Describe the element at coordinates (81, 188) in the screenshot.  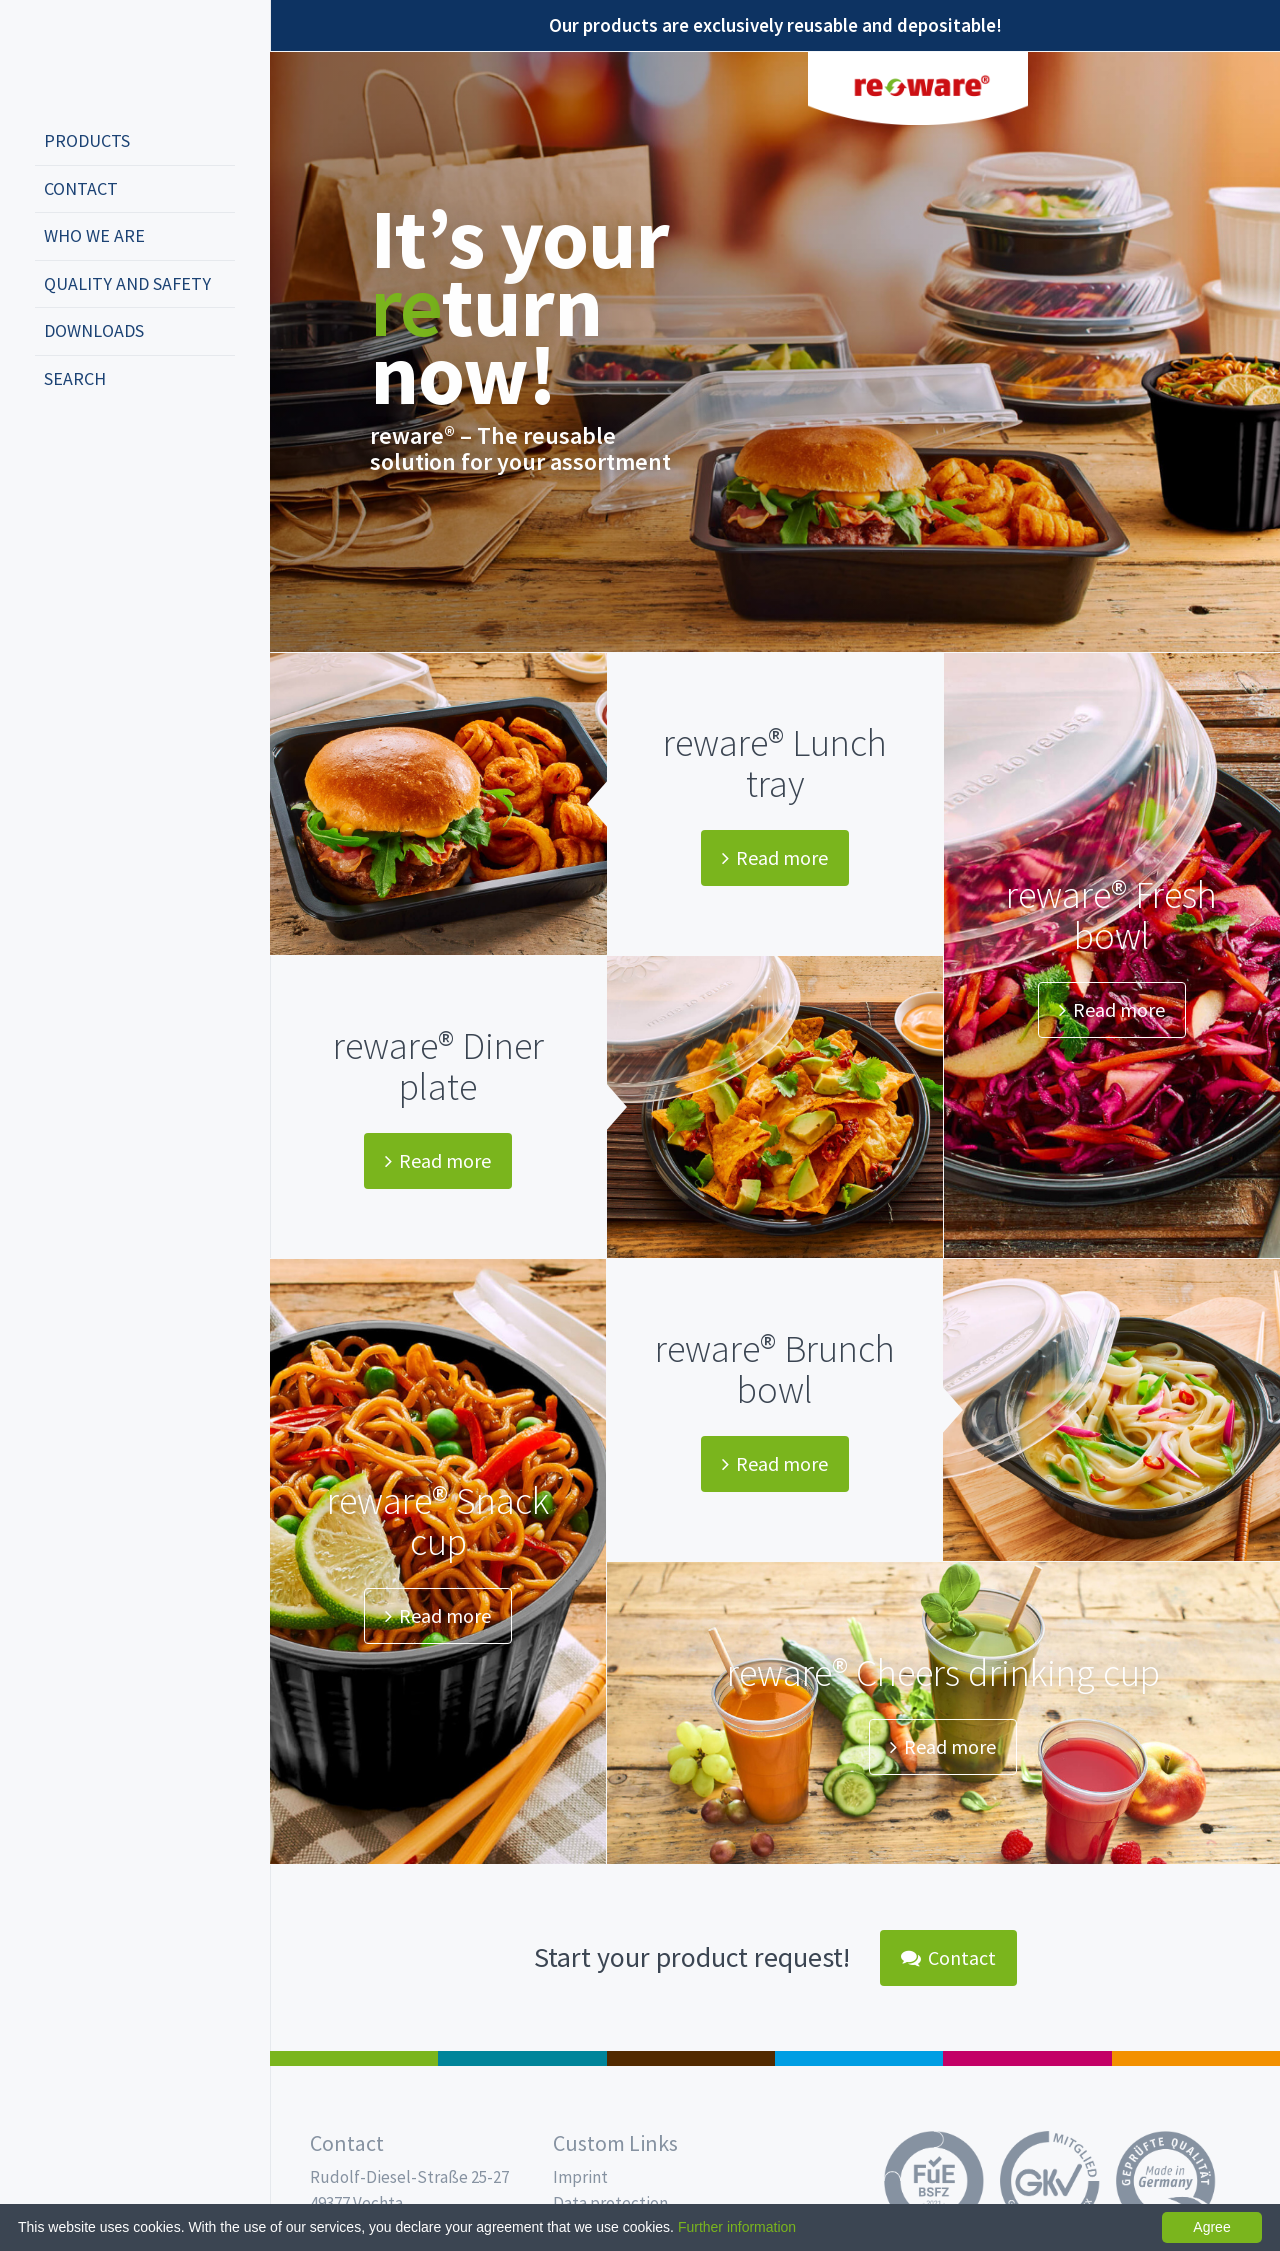
I see `Contact` at that location.